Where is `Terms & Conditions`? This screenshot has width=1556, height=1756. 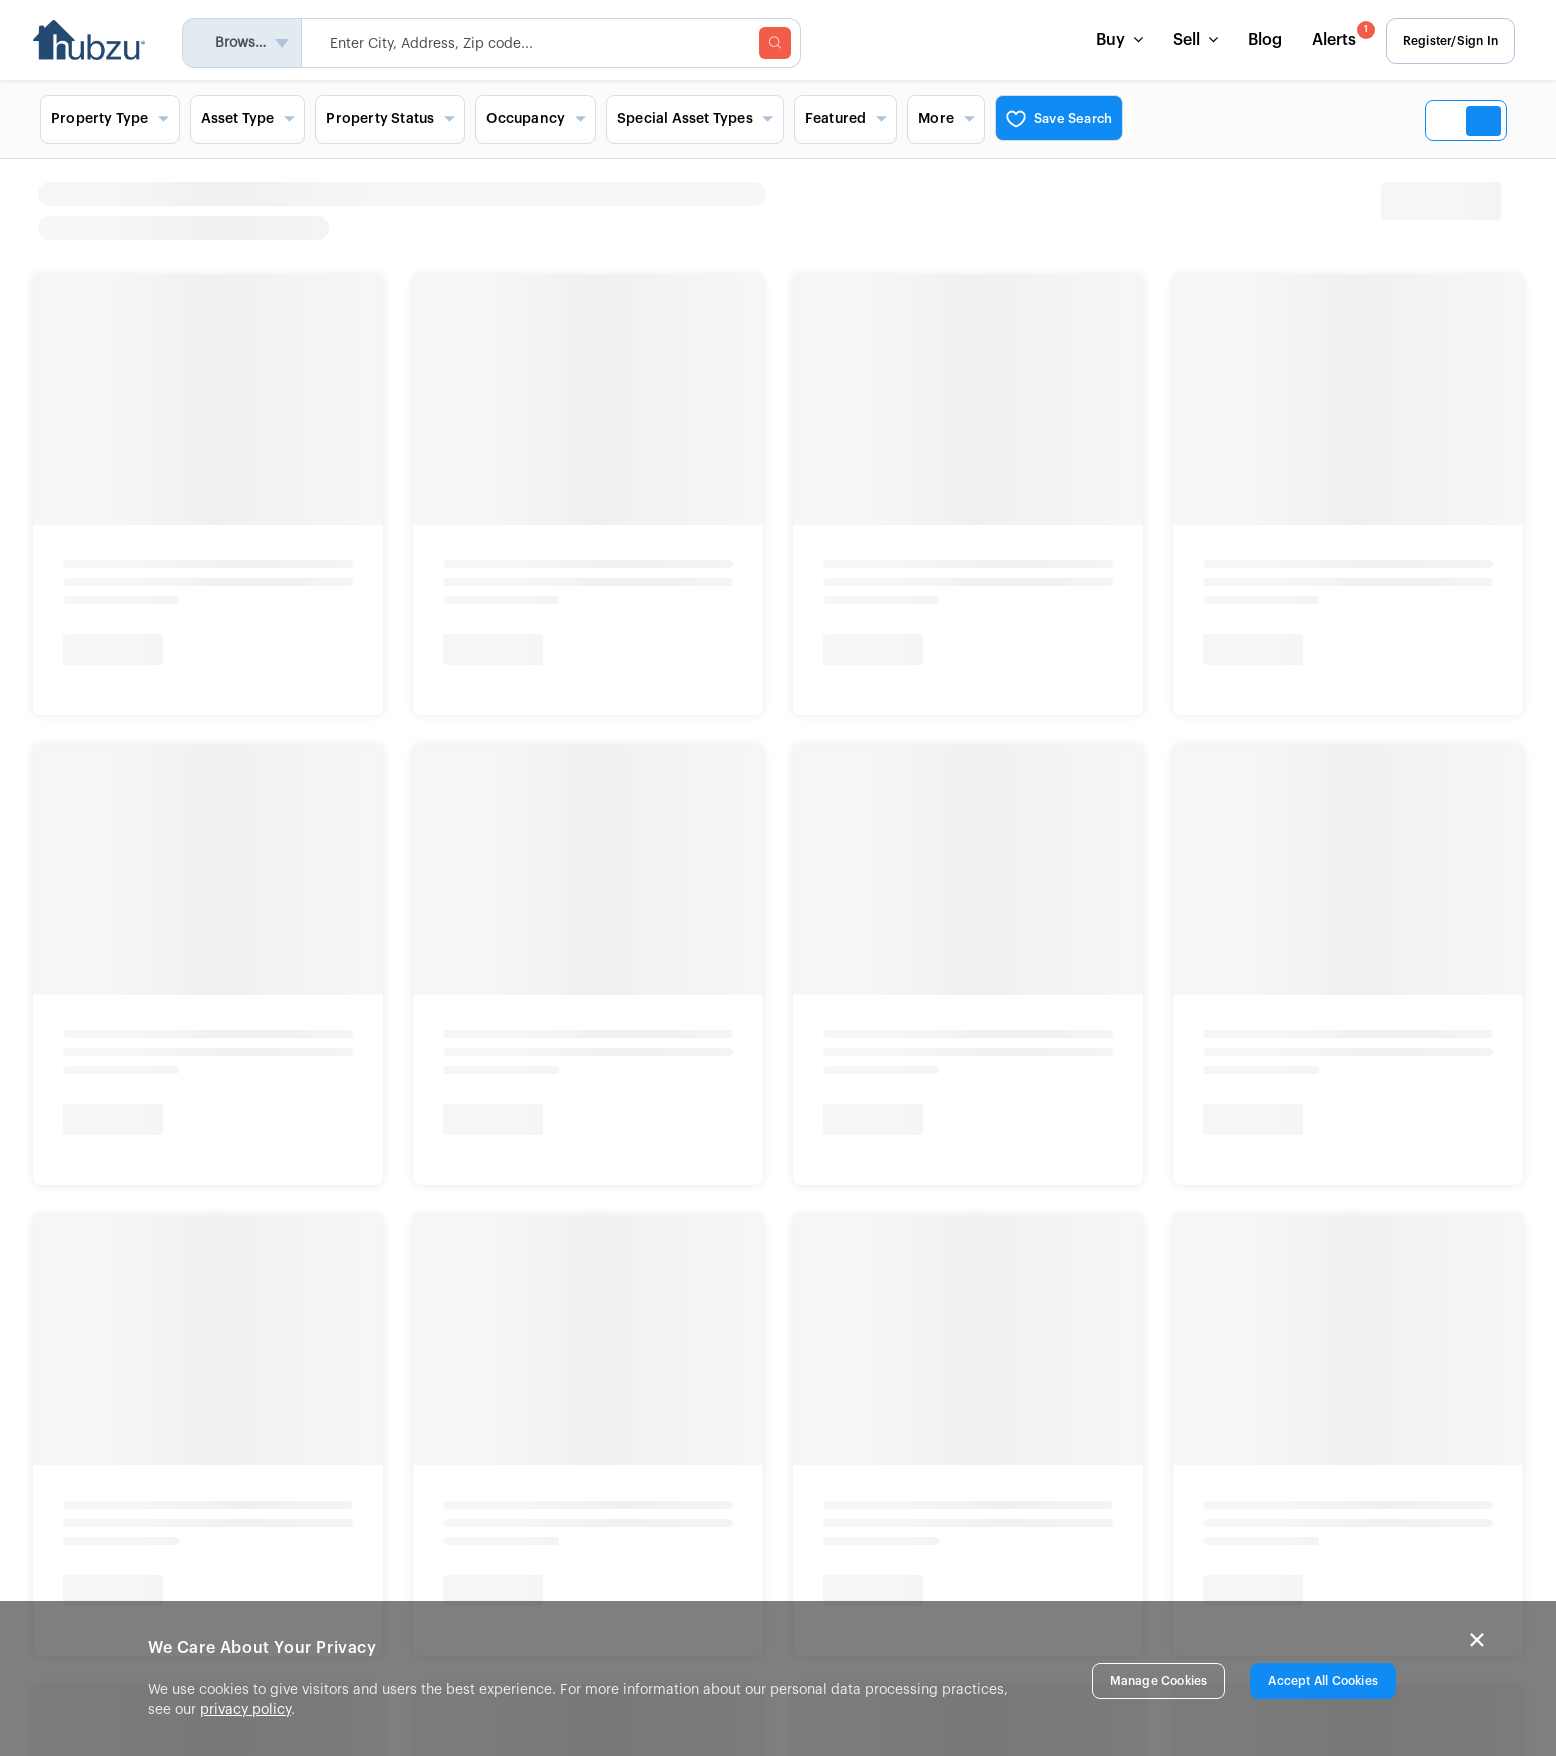
Terms & Conditions is located at coordinates (463, 1238).